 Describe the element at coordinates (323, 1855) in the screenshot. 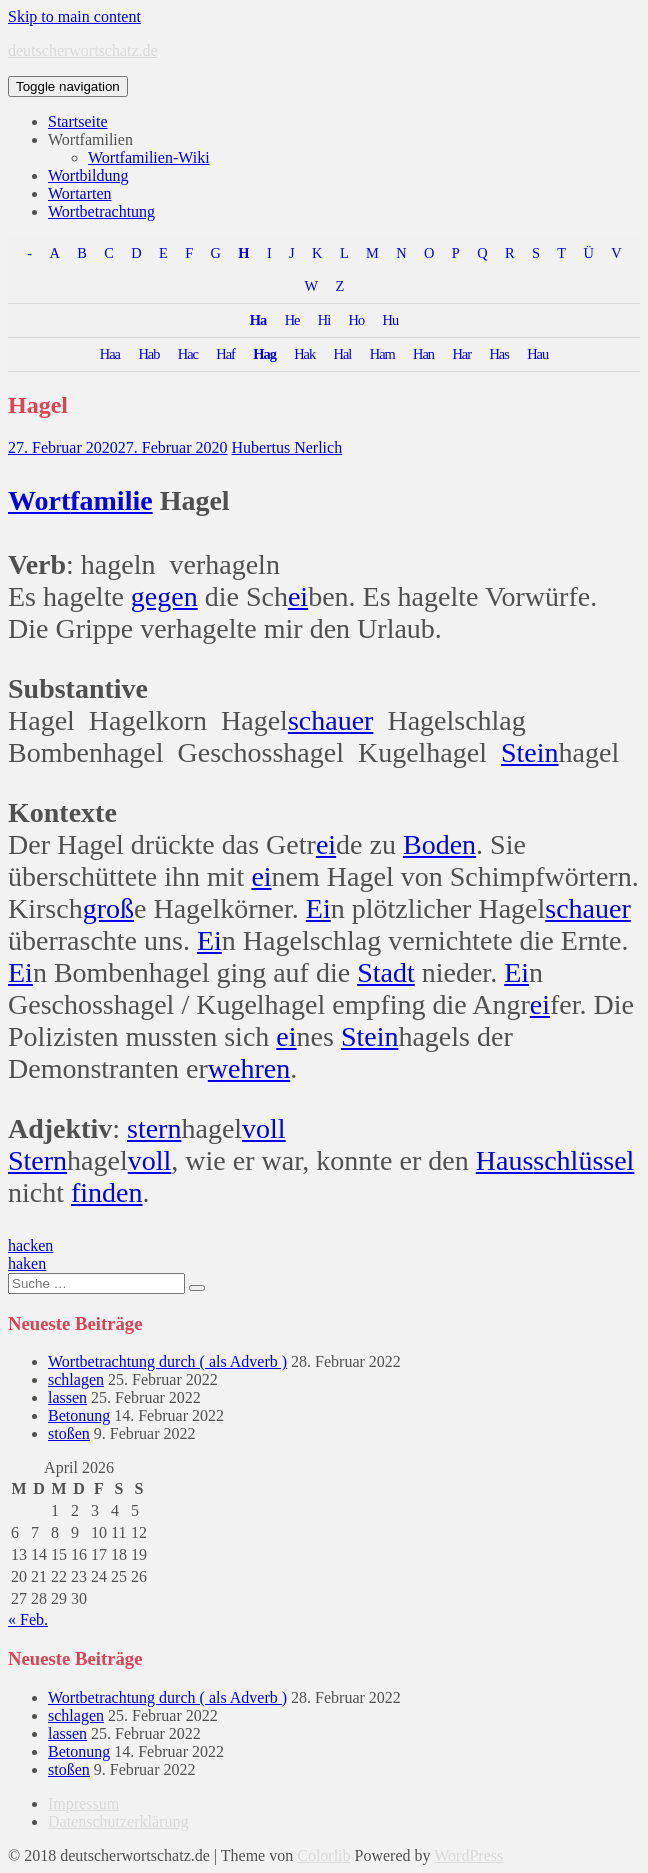

I see `Colorlib` at that location.